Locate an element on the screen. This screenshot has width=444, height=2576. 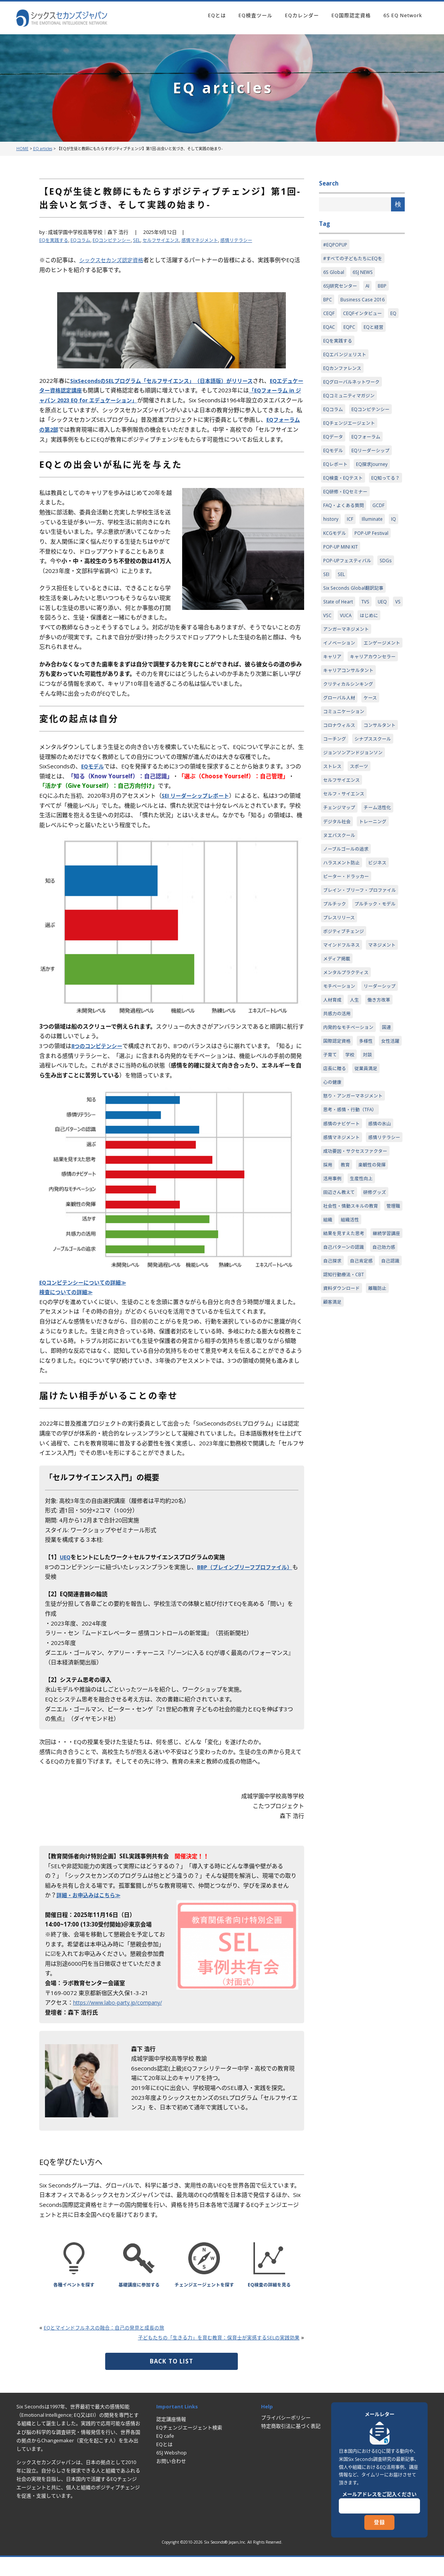
IQ is located at coordinates (395, 547).